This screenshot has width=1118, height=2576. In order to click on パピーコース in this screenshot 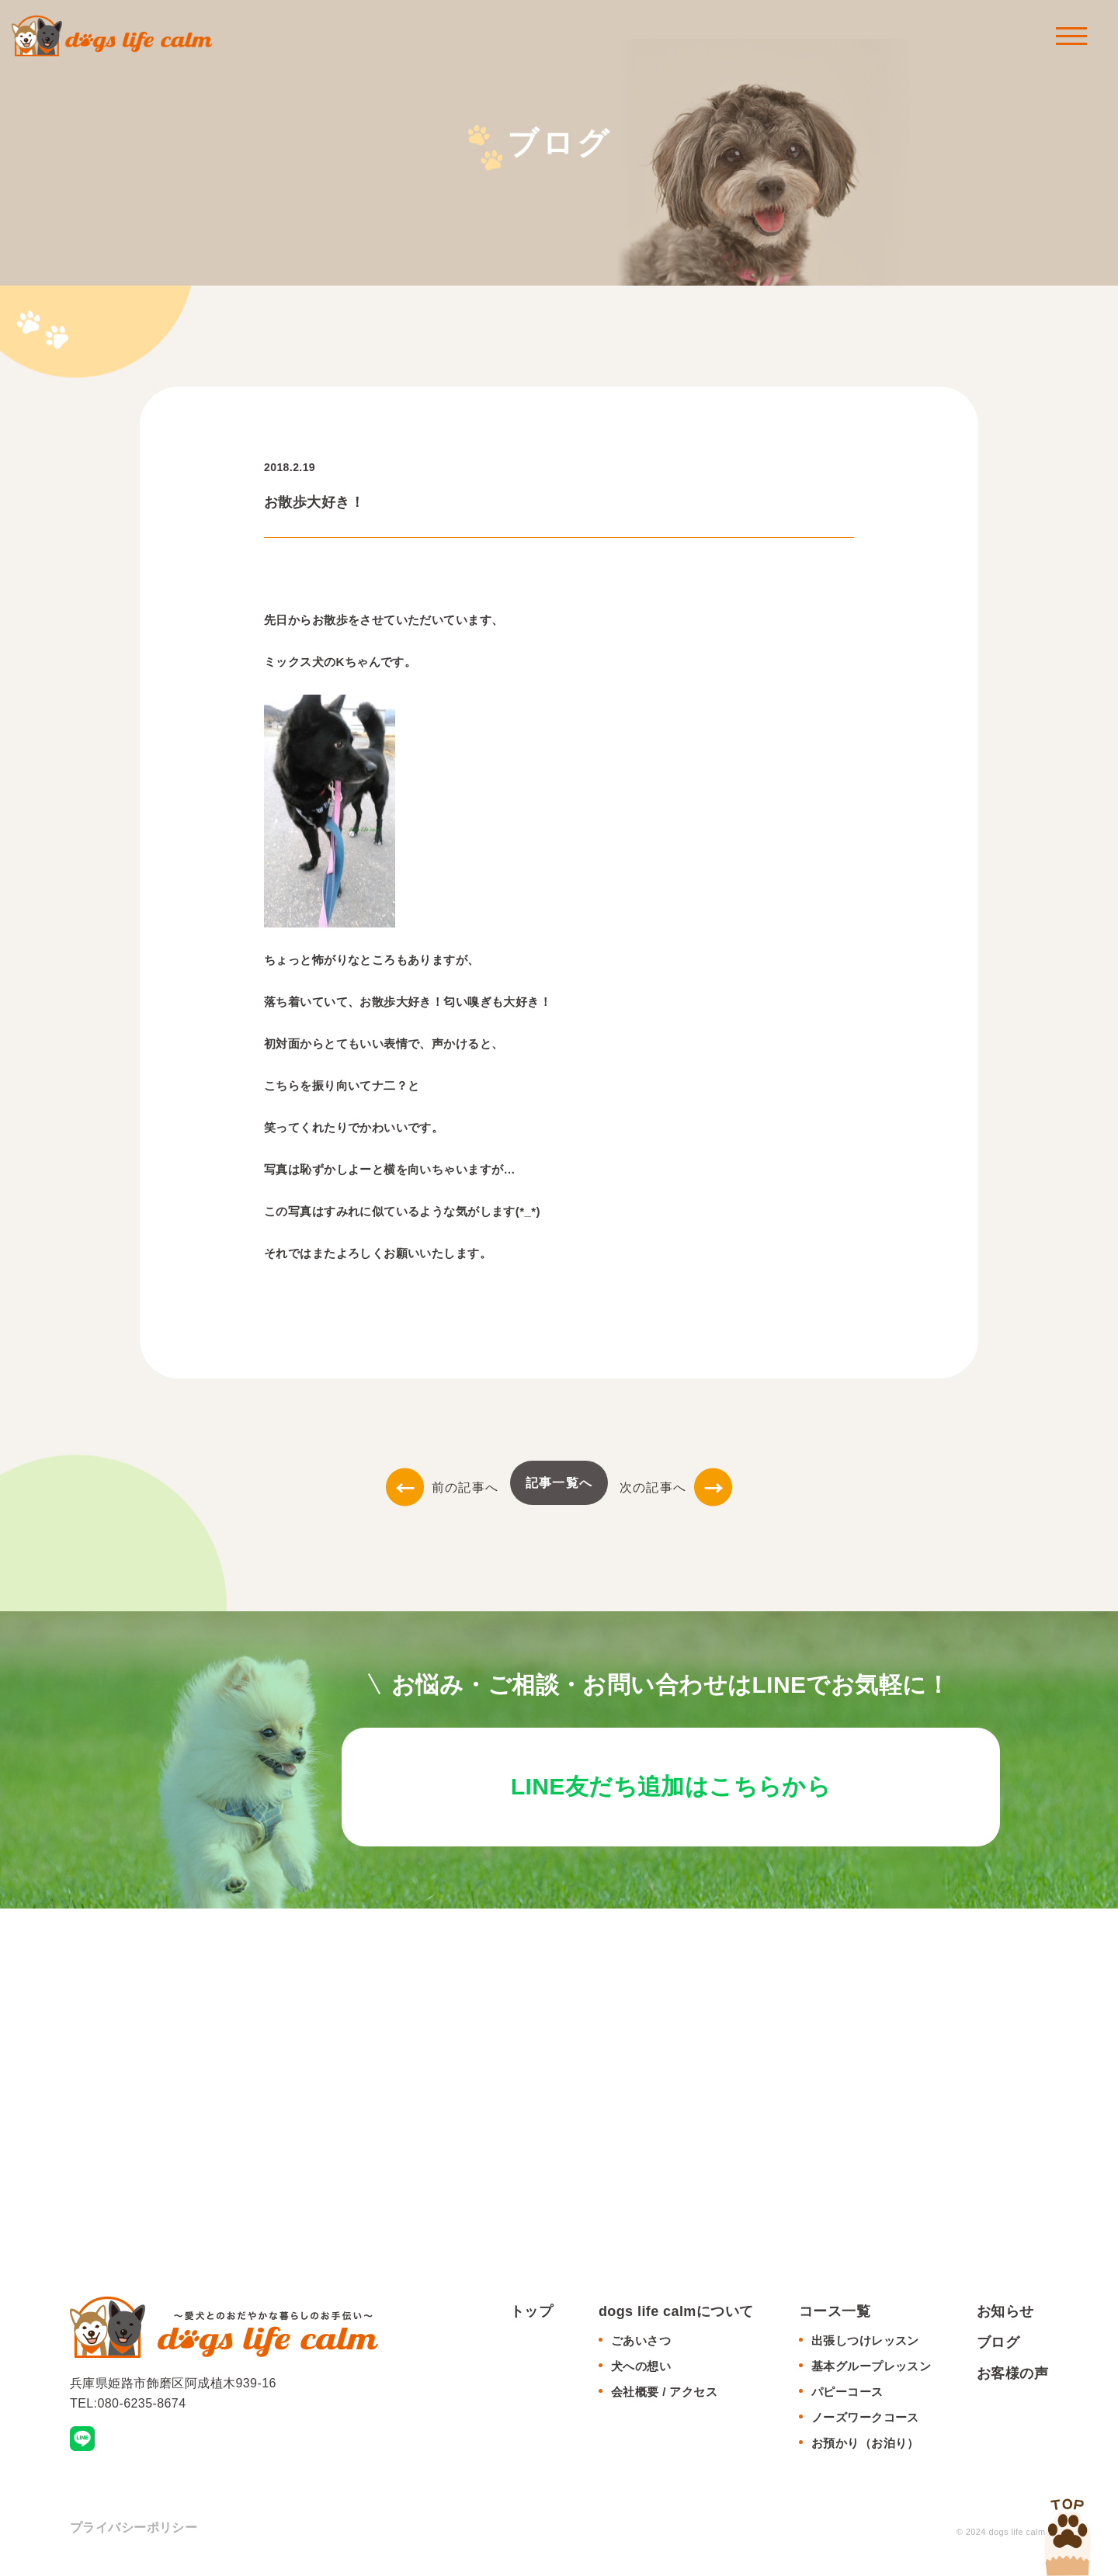, I will do `click(847, 2397)`.